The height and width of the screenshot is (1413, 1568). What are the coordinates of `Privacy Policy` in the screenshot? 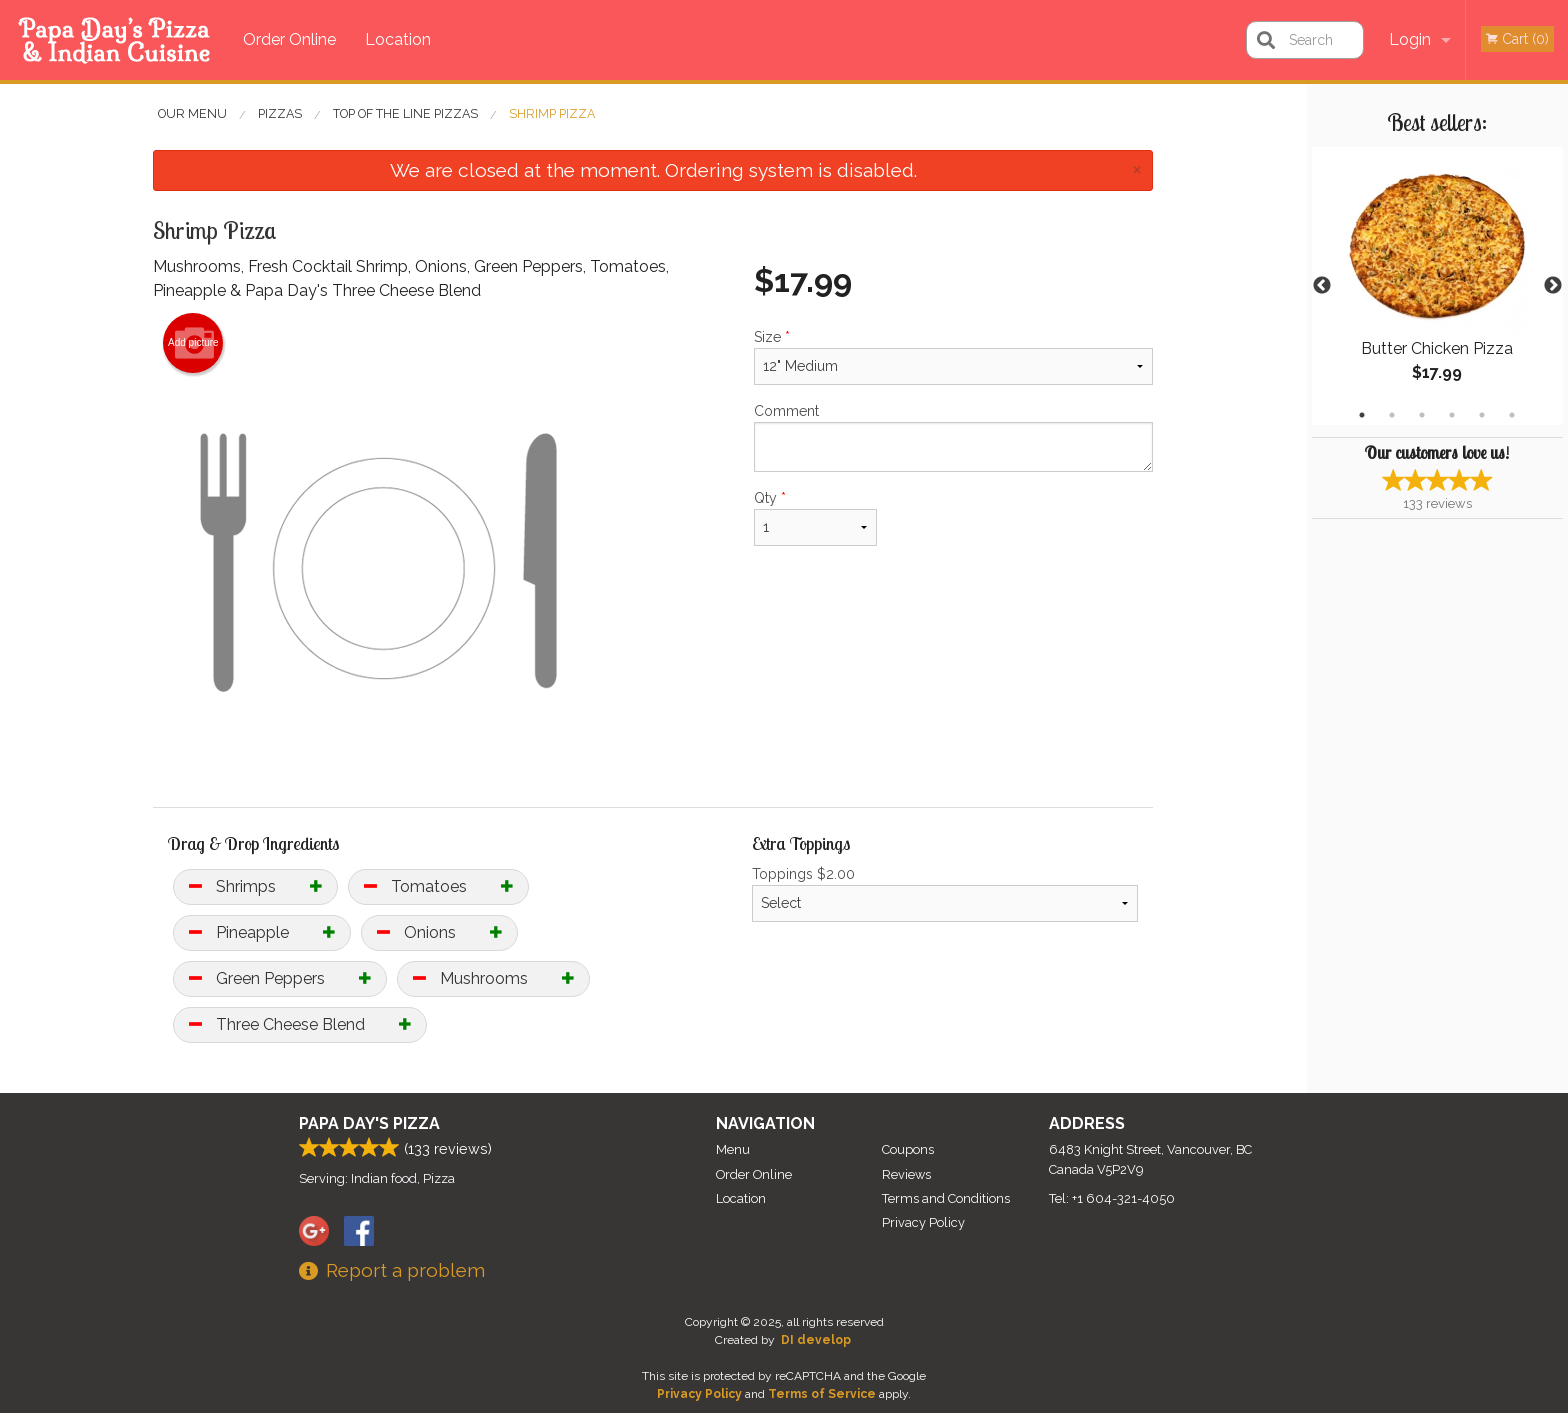 It's located at (923, 1222).